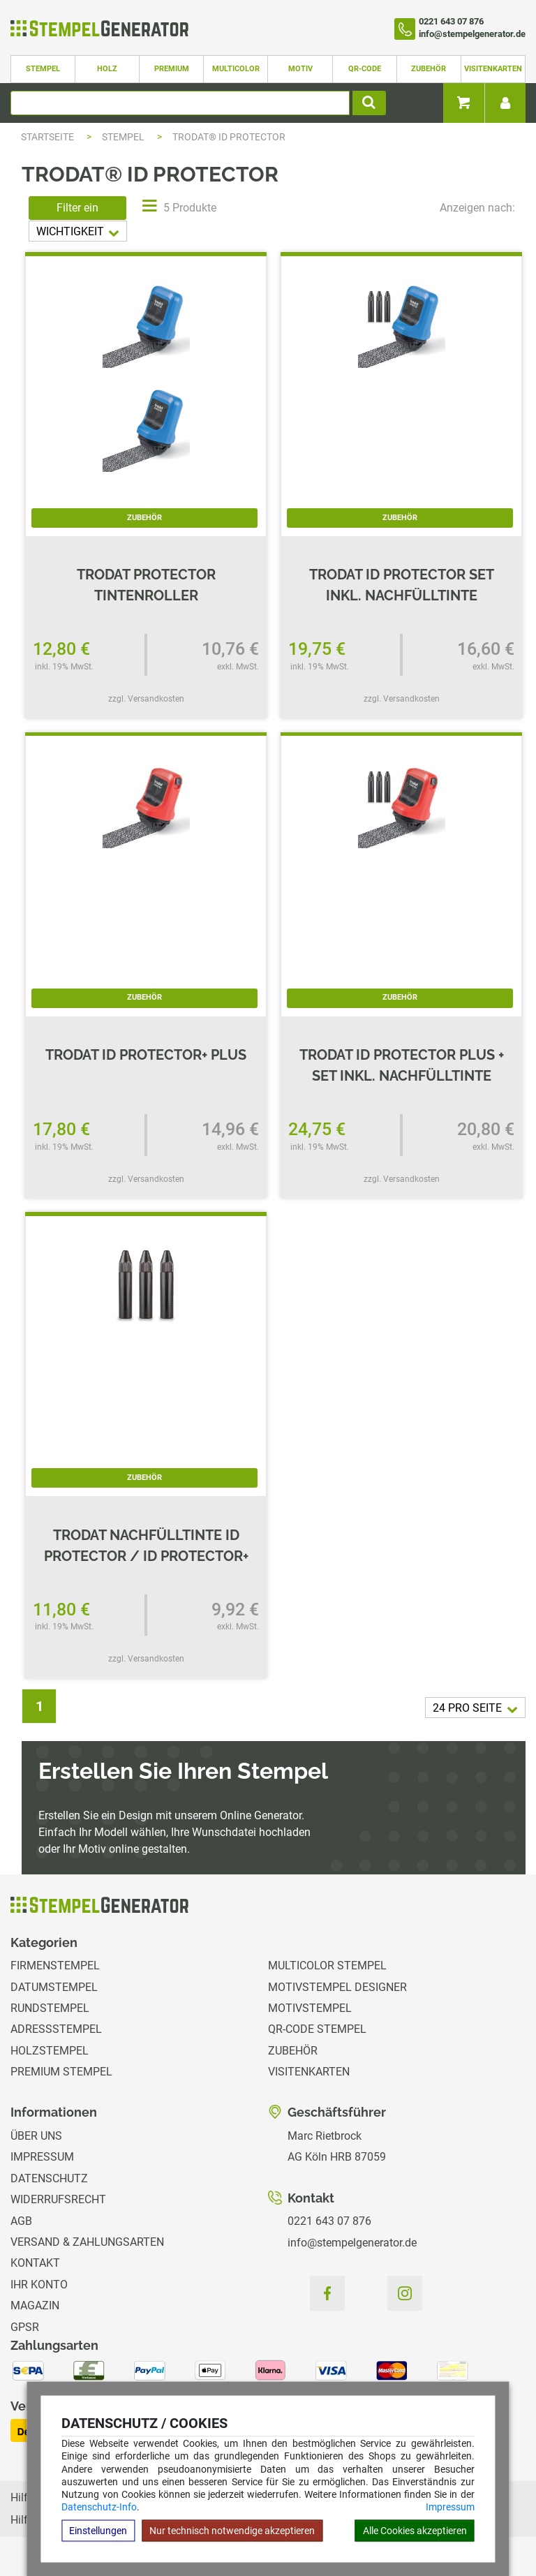 Image resolution: width=536 pixels, height=2576 pixels. I want to click on AGB, so click(21, 2221).